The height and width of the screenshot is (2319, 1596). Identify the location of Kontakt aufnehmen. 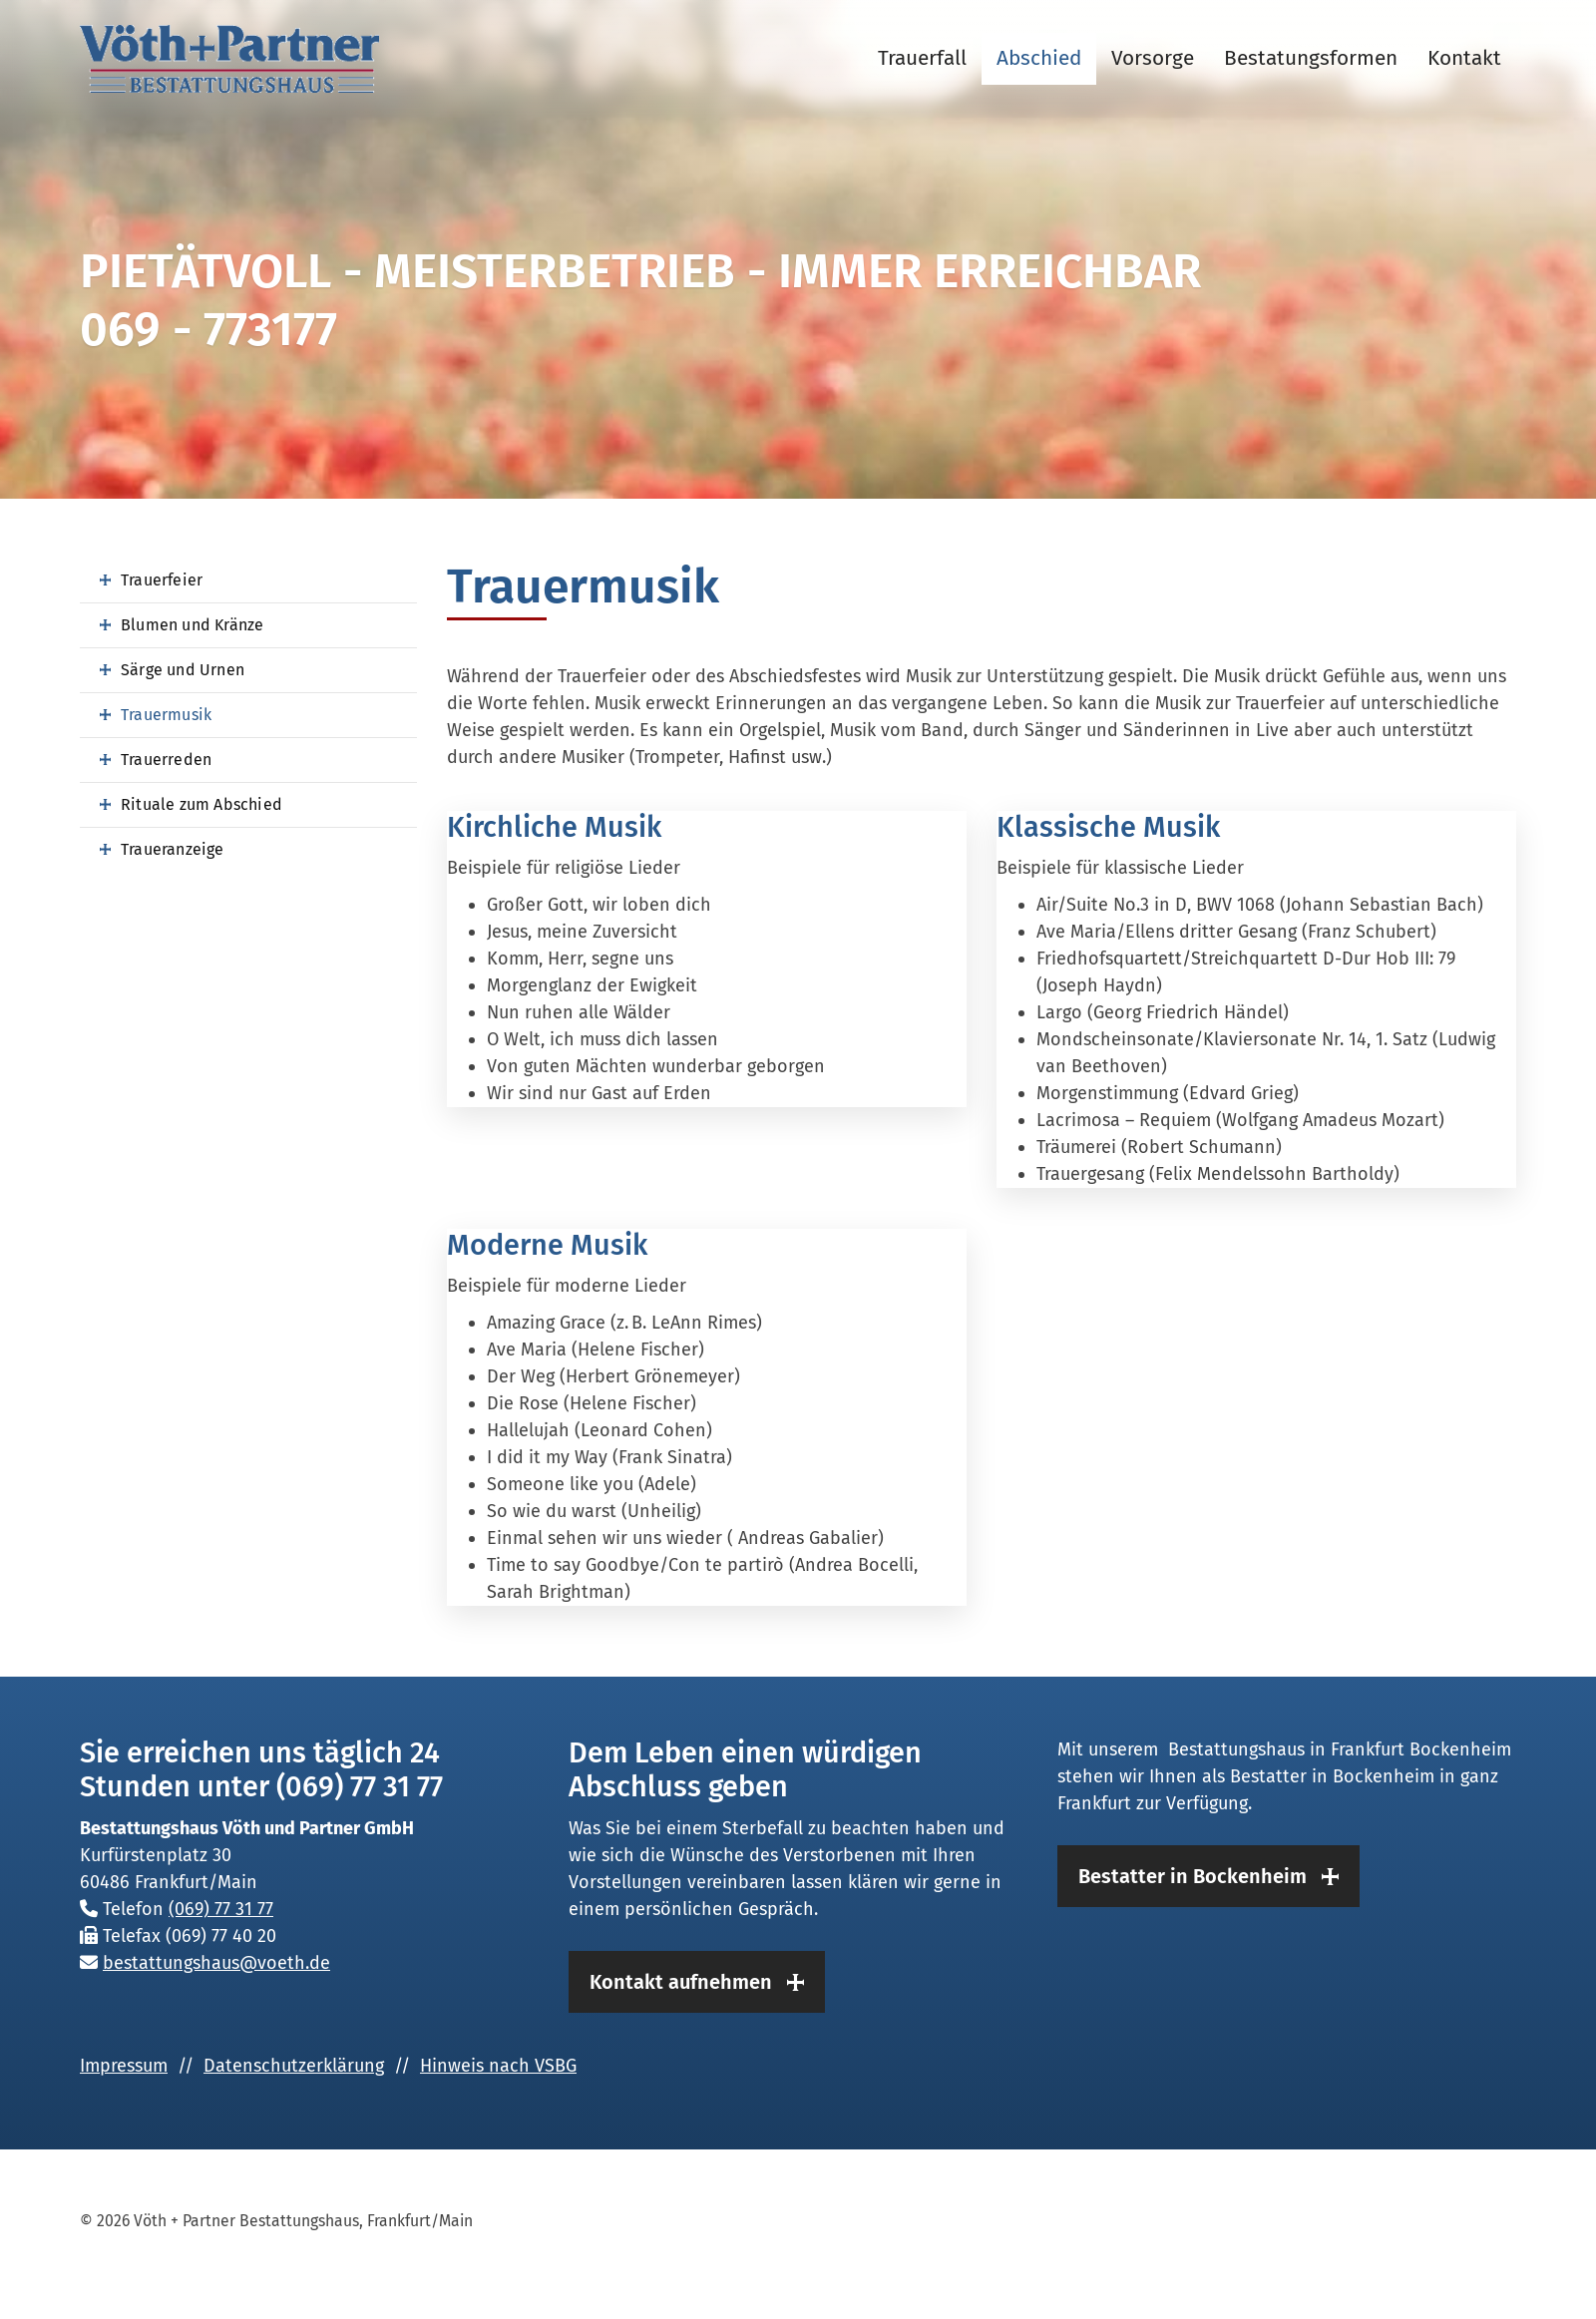
(681, 1982).